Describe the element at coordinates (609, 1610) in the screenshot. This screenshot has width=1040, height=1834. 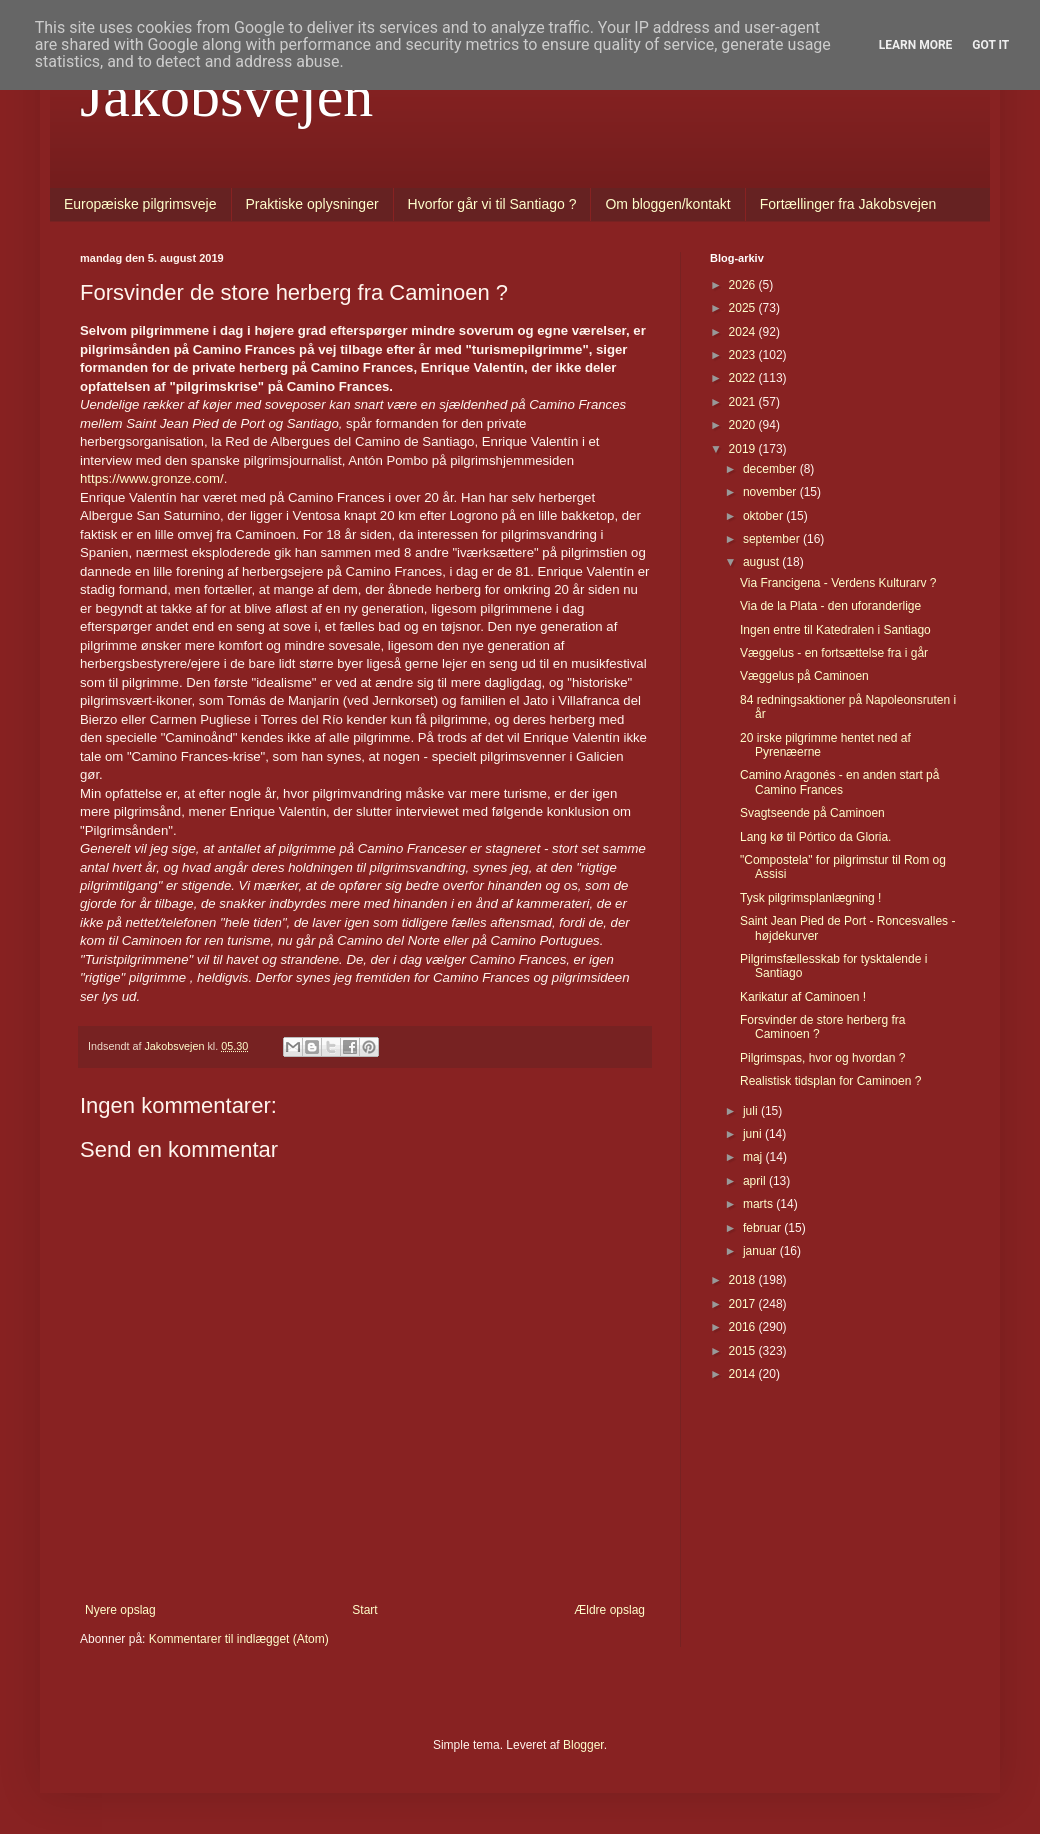
I see `Ældre opslag` at that location.